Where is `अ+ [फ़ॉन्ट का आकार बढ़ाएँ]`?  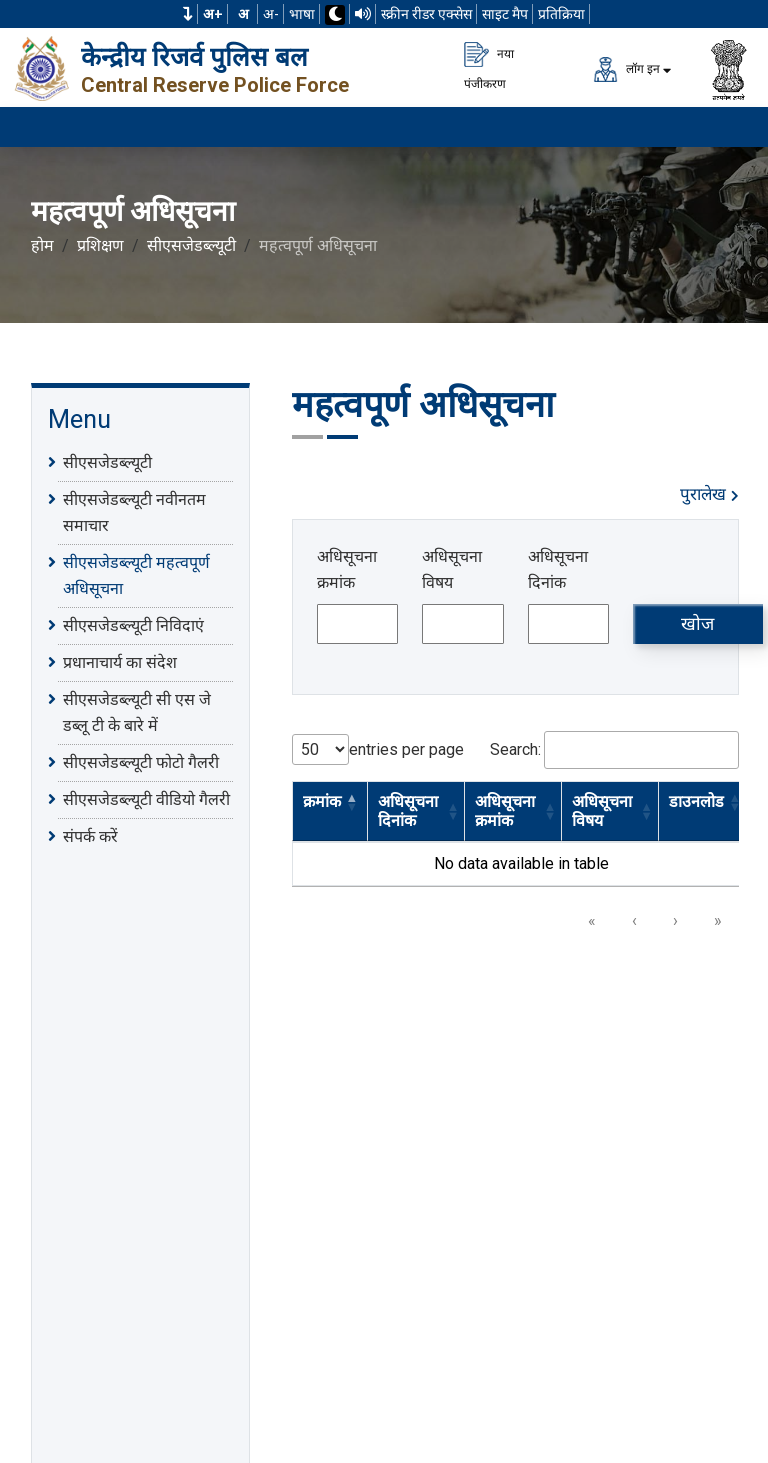 अ+ [फ़ॉन्ट का आकार बढ़ाएँ] is located at coordinates (213, 14).